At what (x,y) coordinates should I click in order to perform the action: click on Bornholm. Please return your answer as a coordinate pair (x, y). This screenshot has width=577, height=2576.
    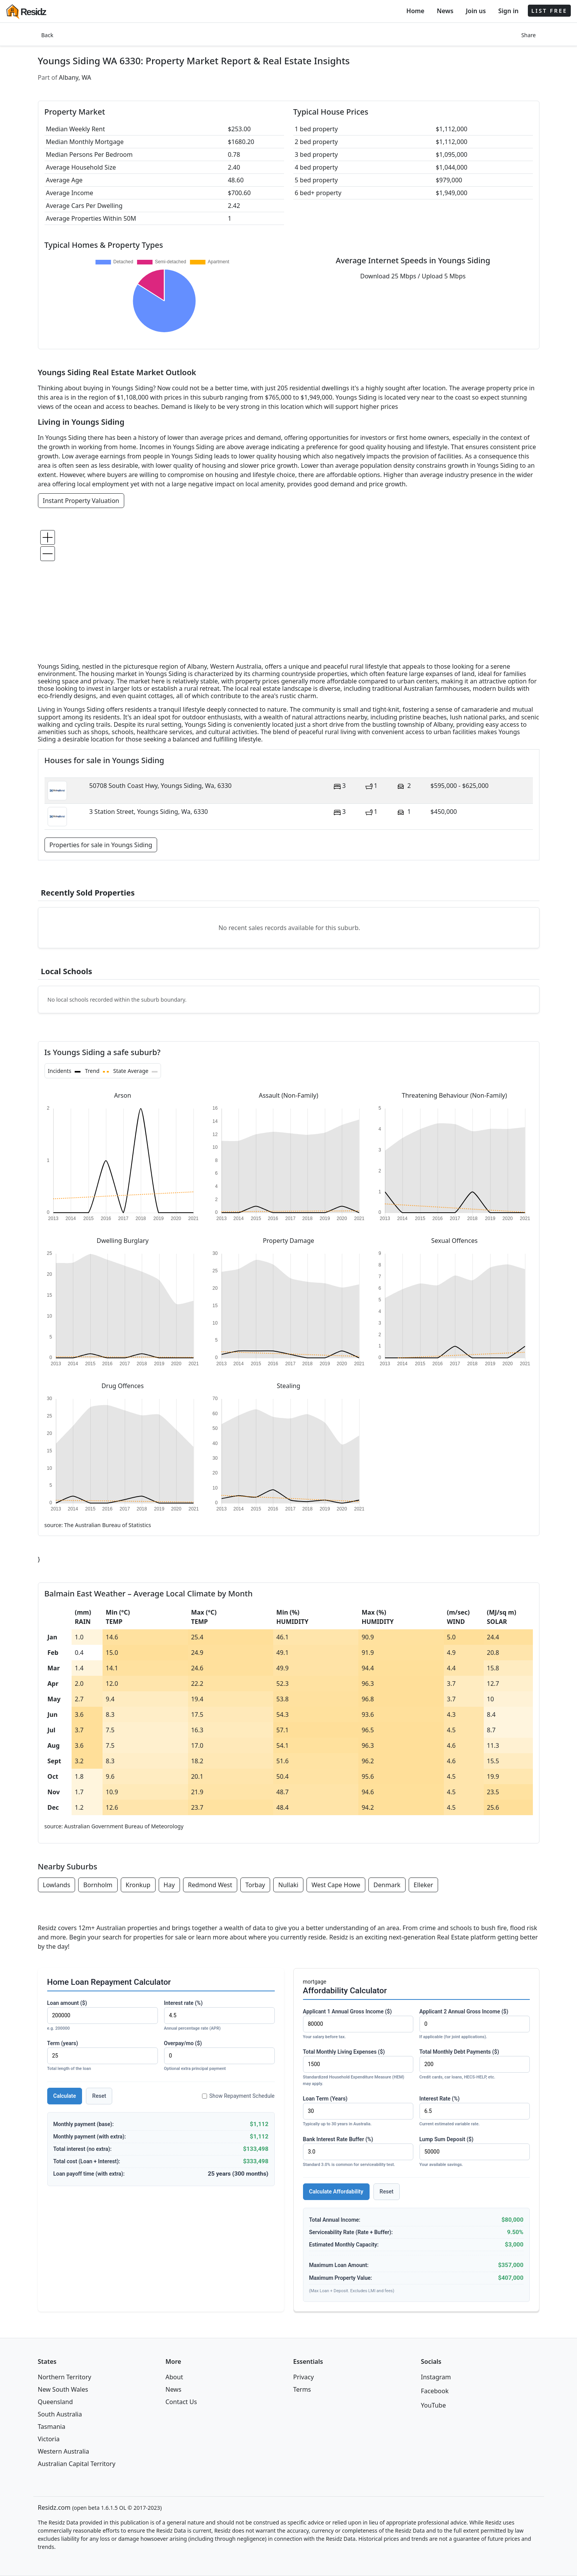
    Looking at the image, I should click on (97, 1885).